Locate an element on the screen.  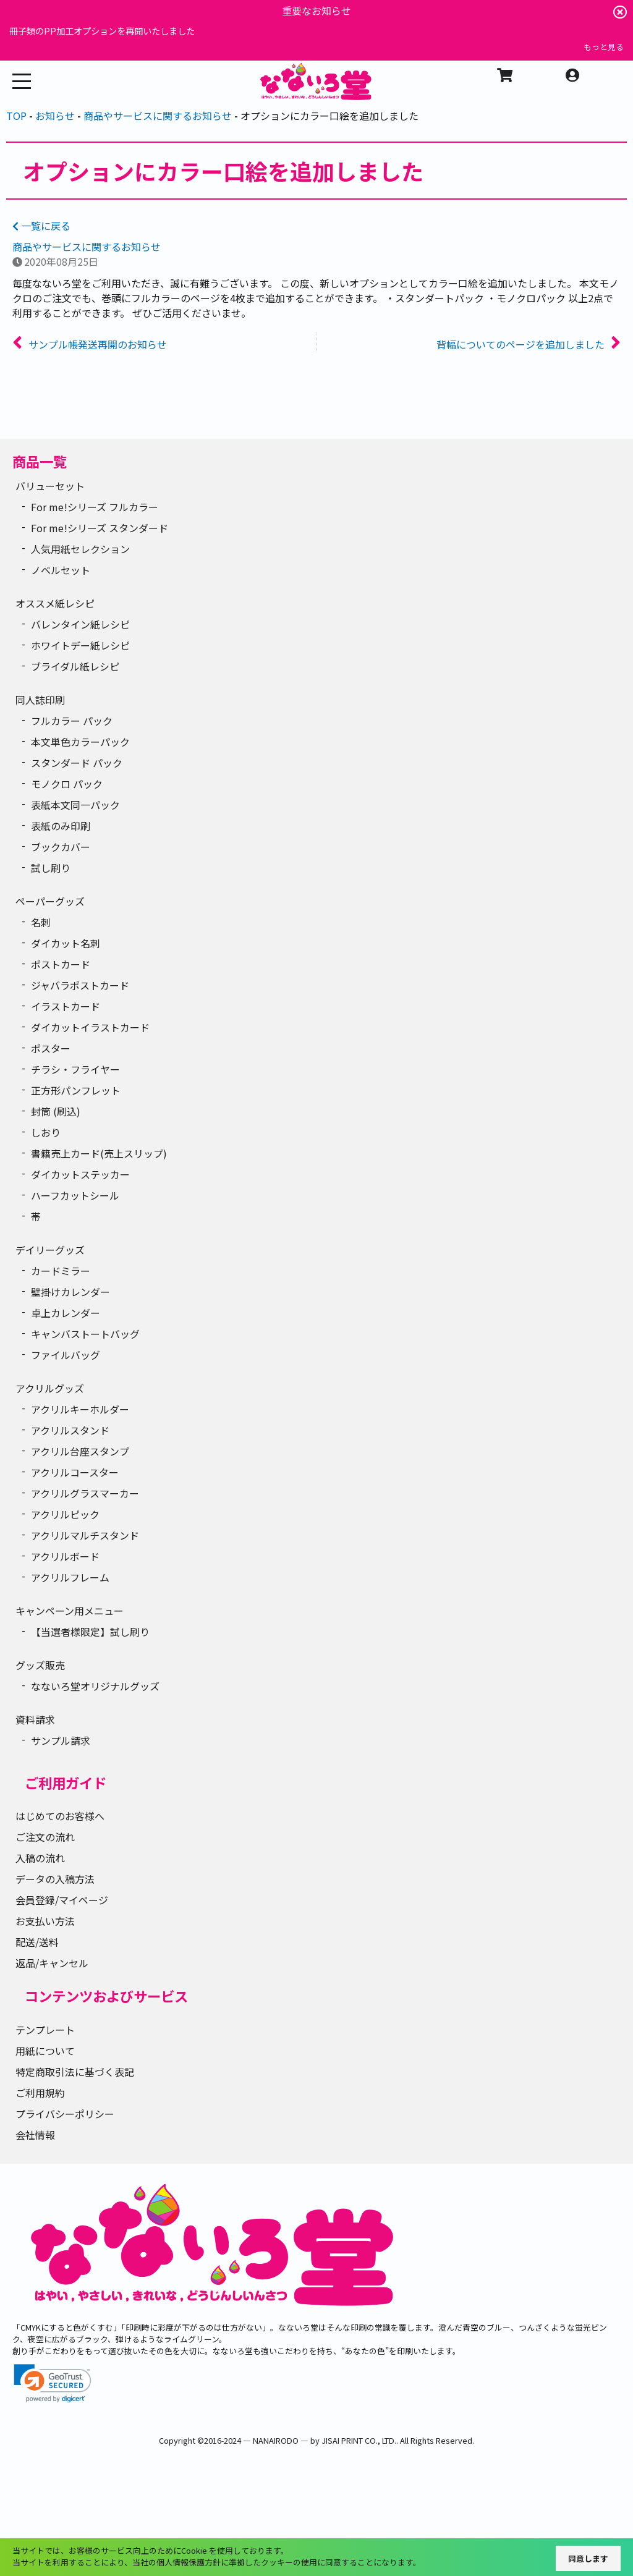
なないろ堂オリジナルグッズ is located at coordinates (95, 1686).